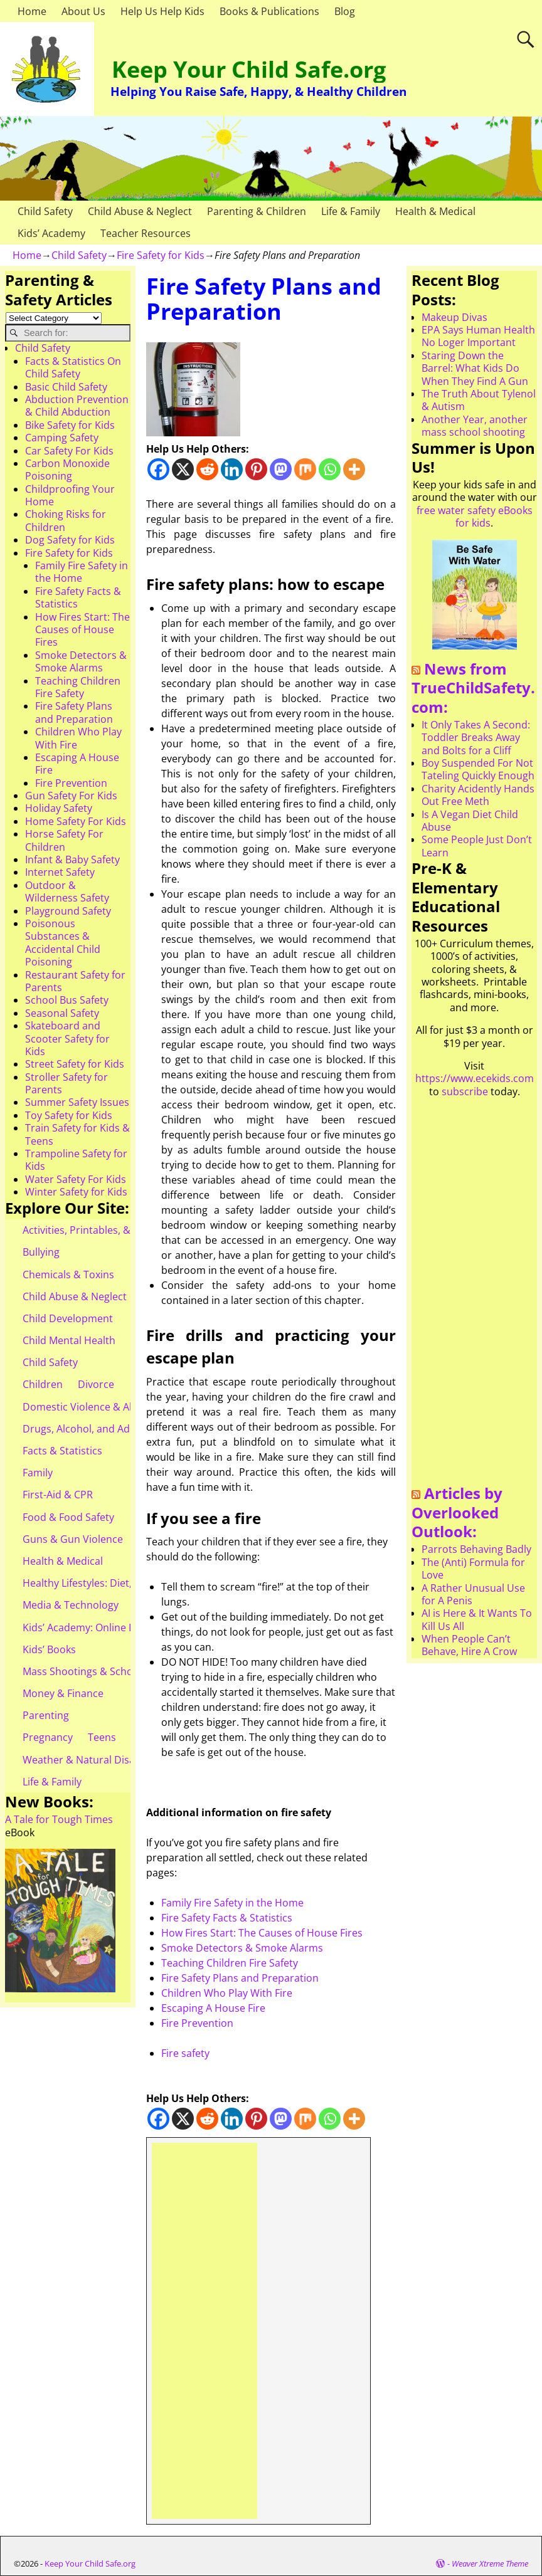 This screenshot has height=2576, width=542. Describe the element at coordinates (74, 1064) in the screenshot. I see `Street Safety for Kids` at that location.